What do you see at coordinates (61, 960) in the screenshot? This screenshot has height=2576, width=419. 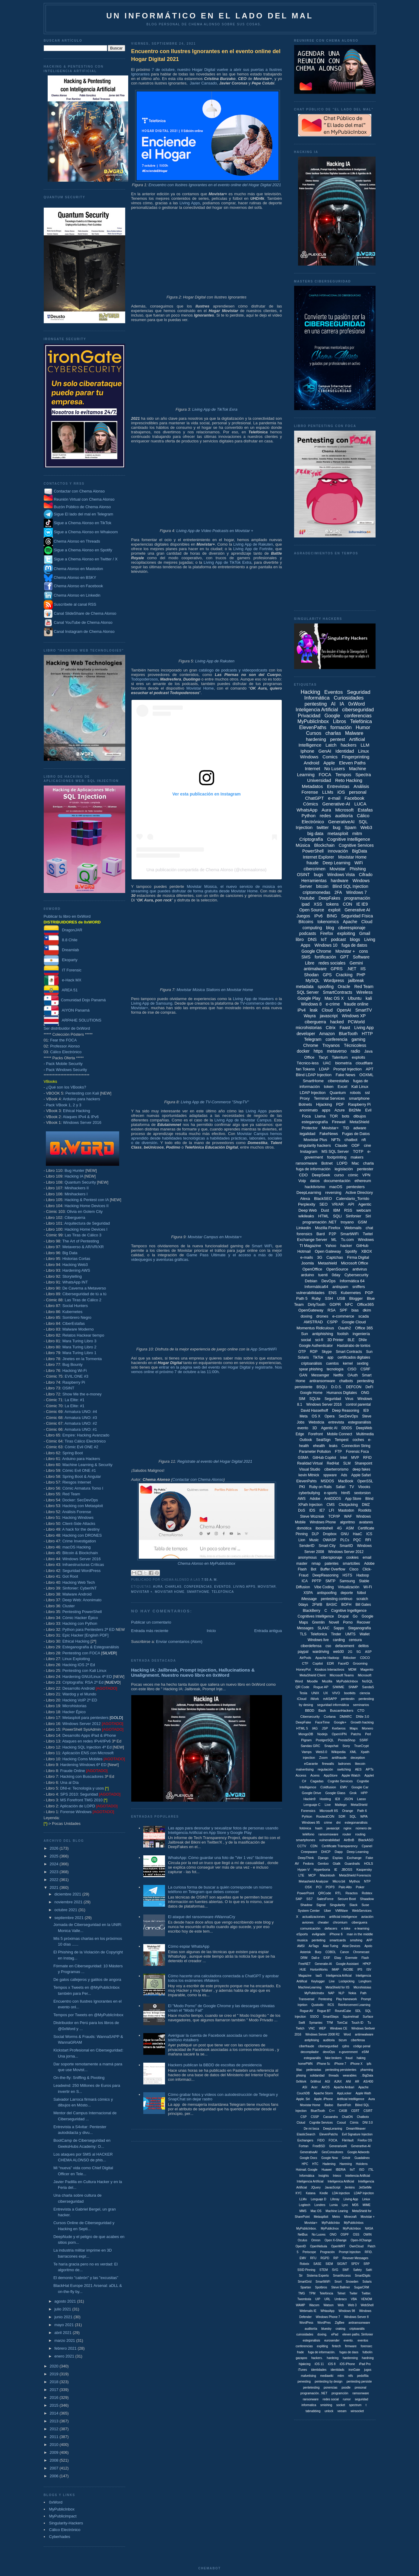 I see `Ekoparty` at bounding box center [61, 960].